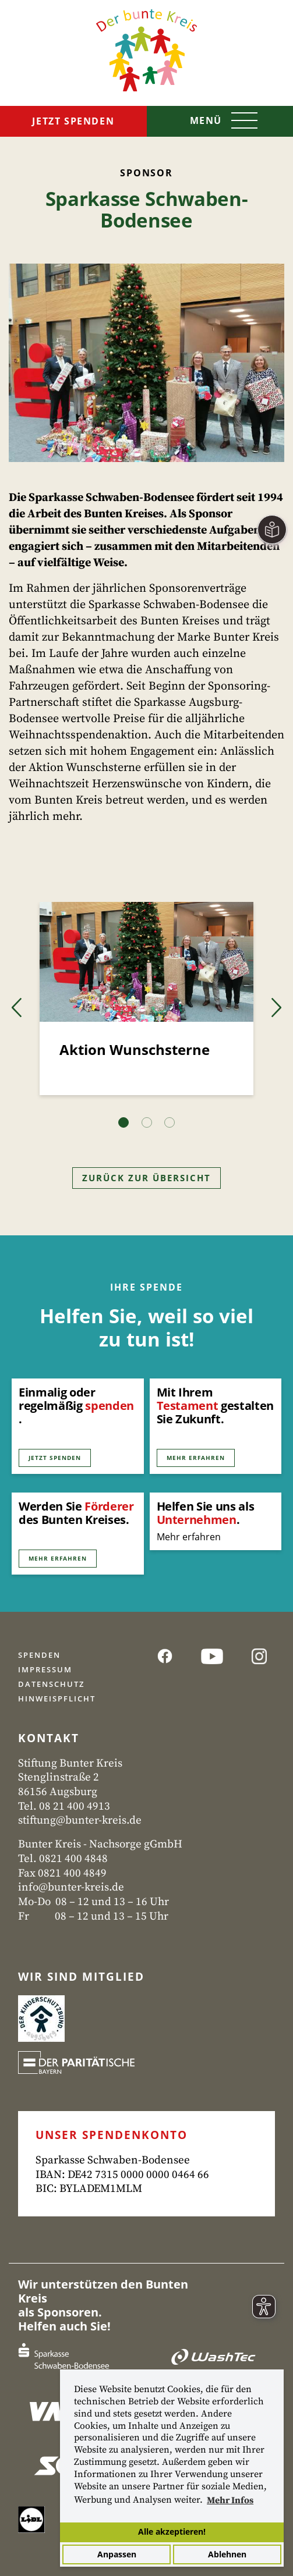 The image size is (293, 2576). I want to click on Spenden, so click(39, 1655).